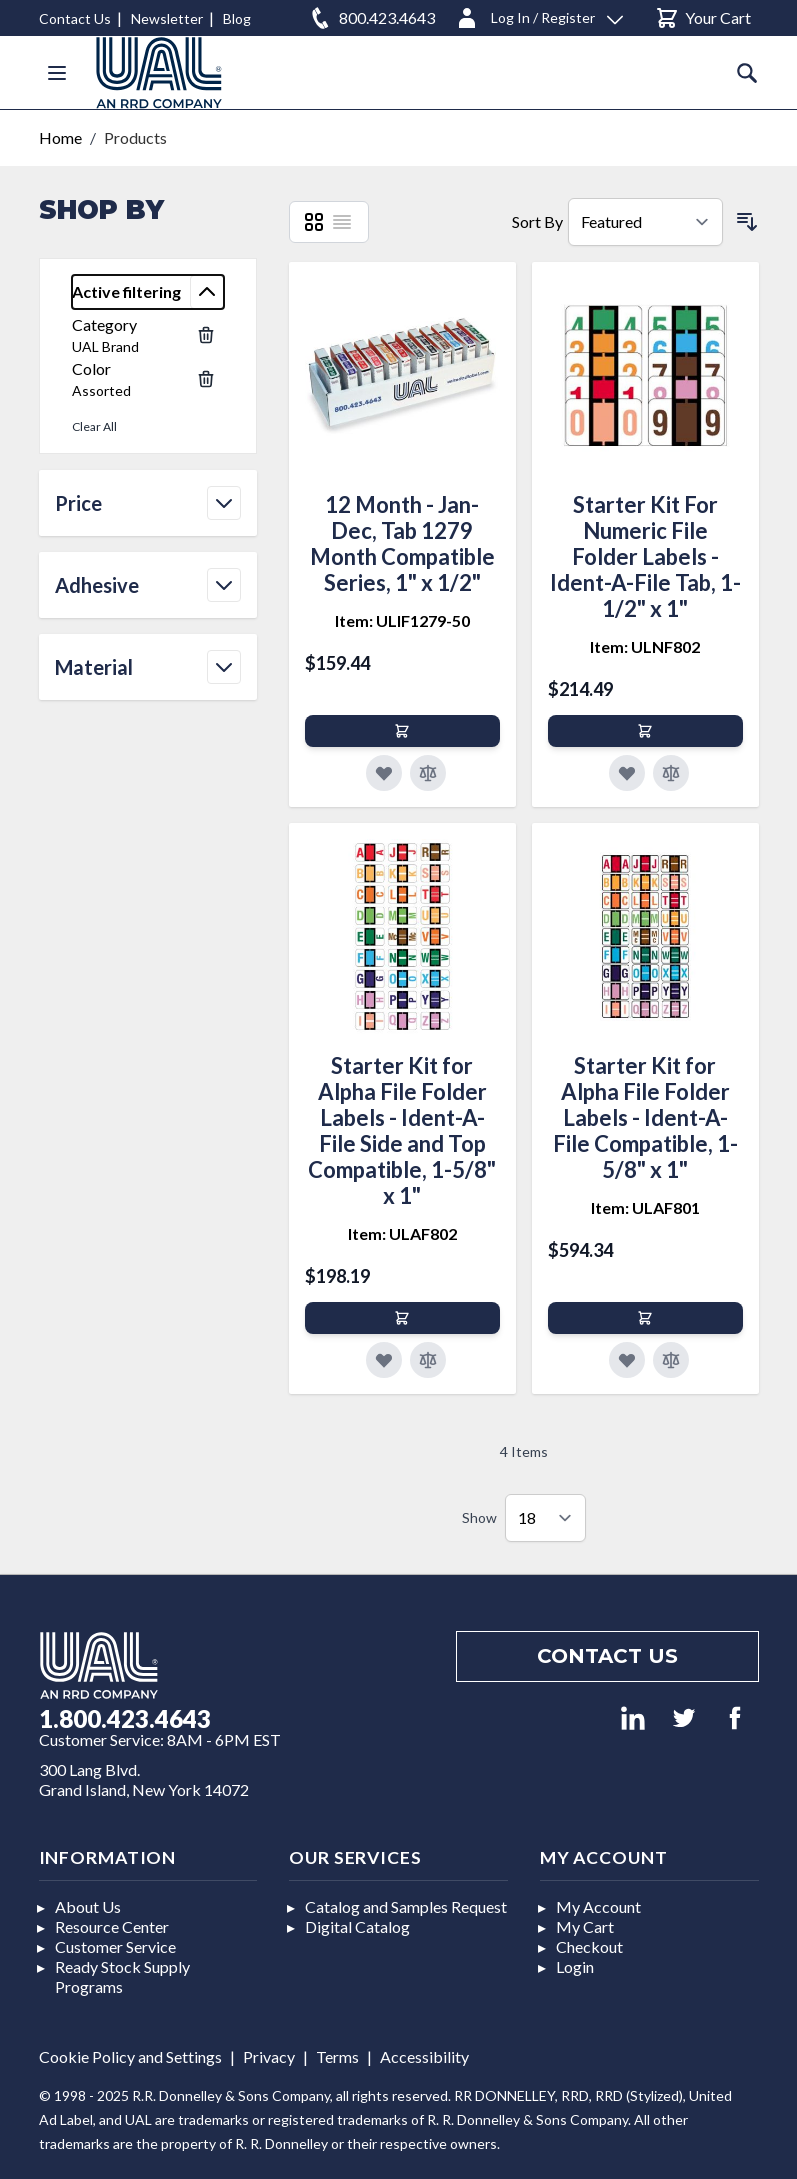 The width and height of the screenshot is (797, 2179). I want to click on Starter Kit for Alpha File Folder Labels - Ident-A-File Compatible, 1-5/8" x 1", so click(645, 1117).